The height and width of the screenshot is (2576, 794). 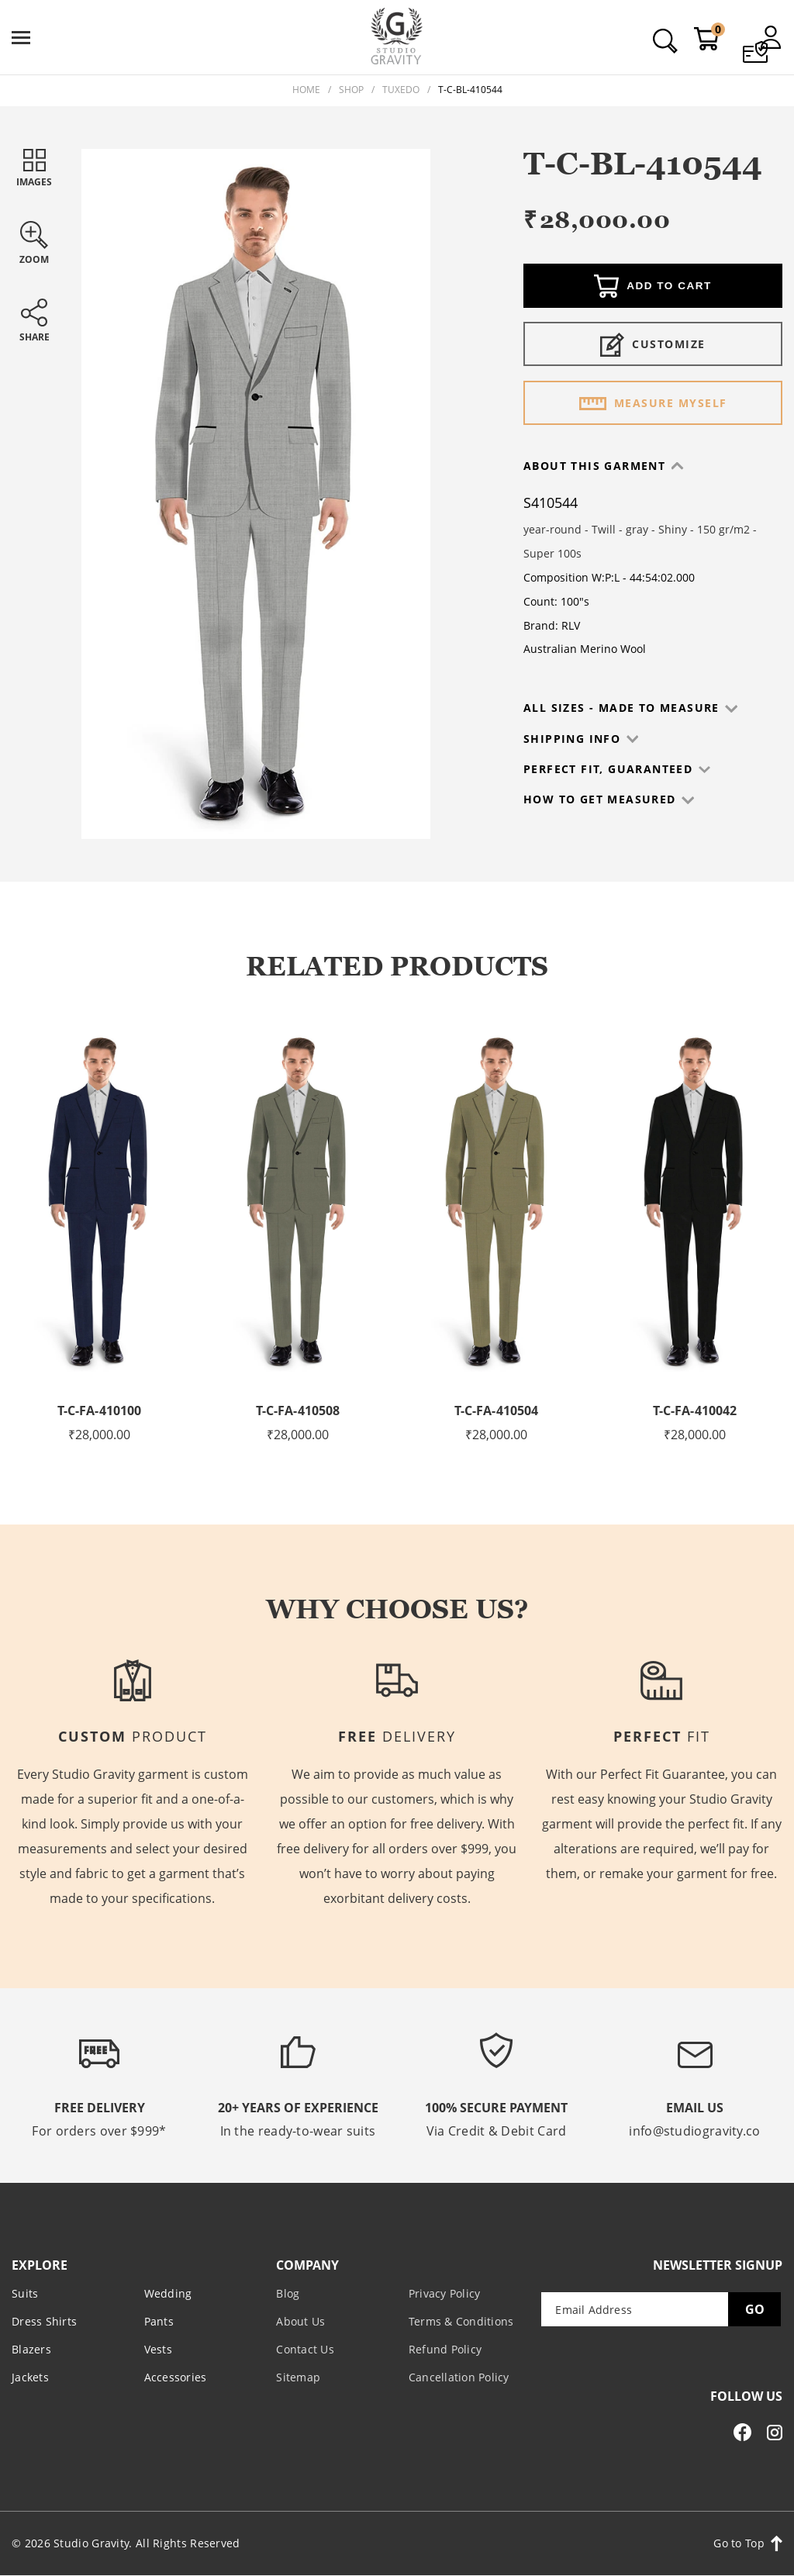 What do you see at coordinates (25, 2292) in the screenshot?
I see `Suits` at bounding box center [25, 2292].